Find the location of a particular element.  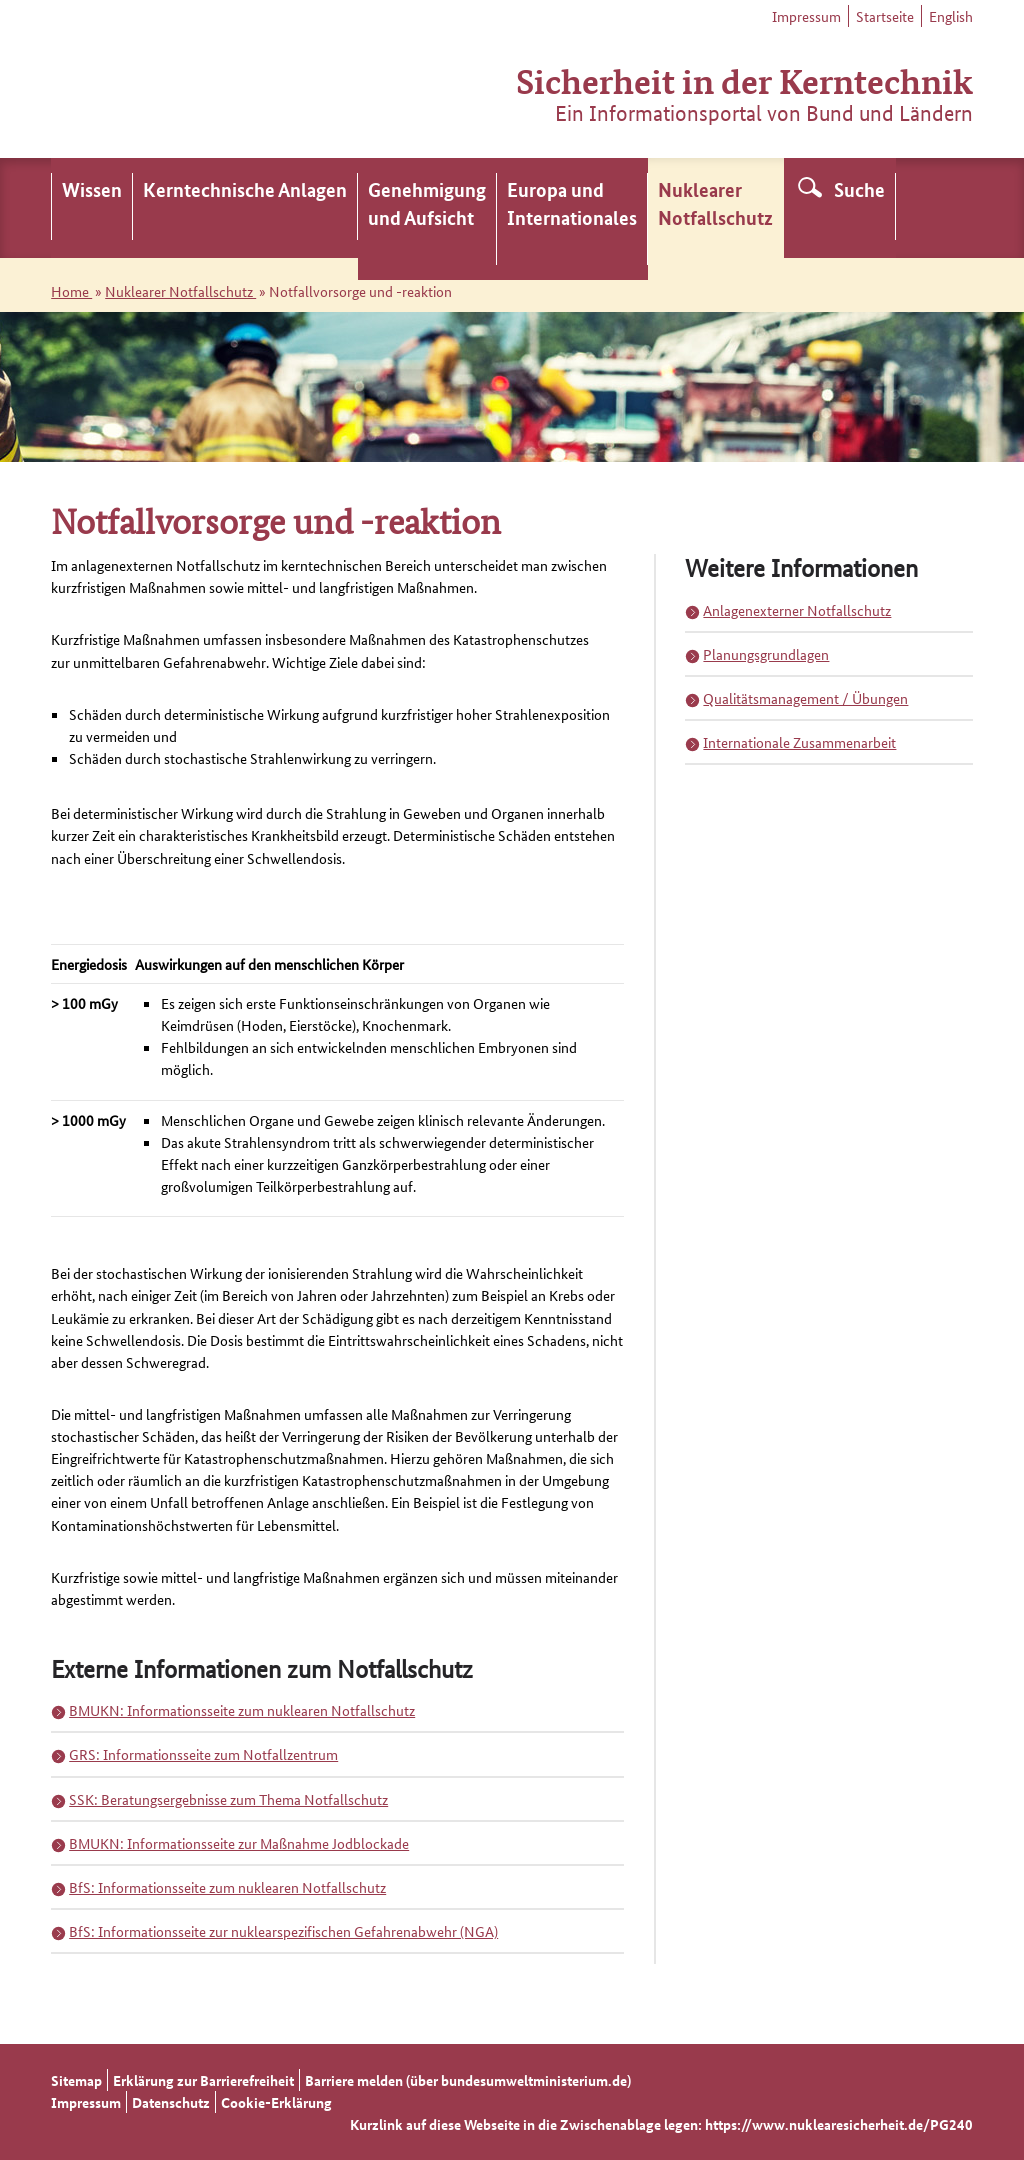

Startseite is located at coordinates (885, 16).